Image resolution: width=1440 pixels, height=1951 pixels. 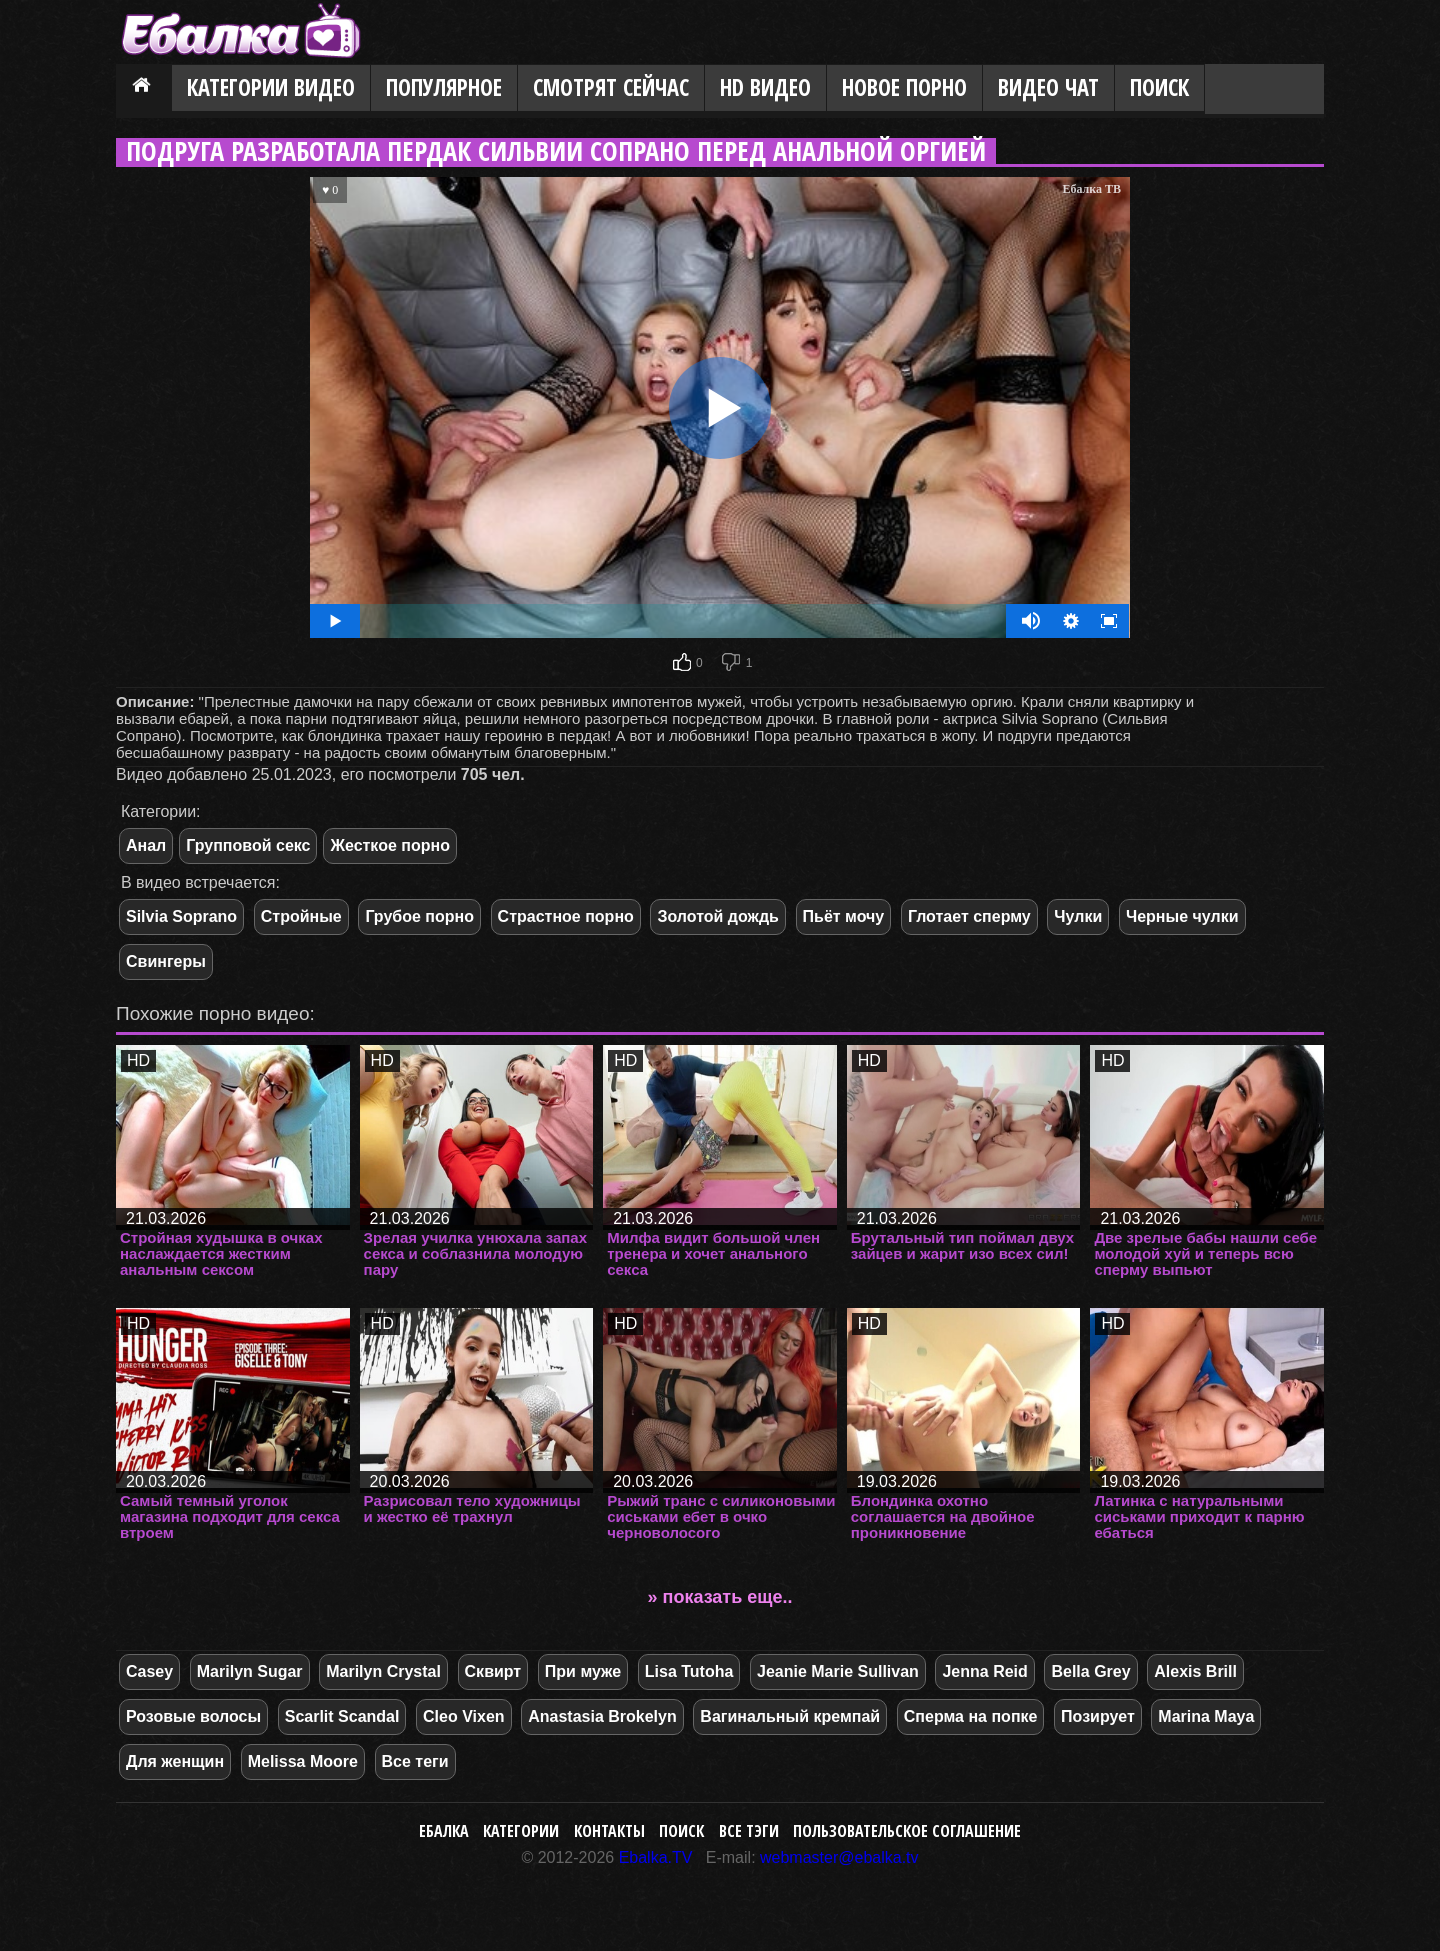 I want to click on Чулки, so click(x=1078, y=916).